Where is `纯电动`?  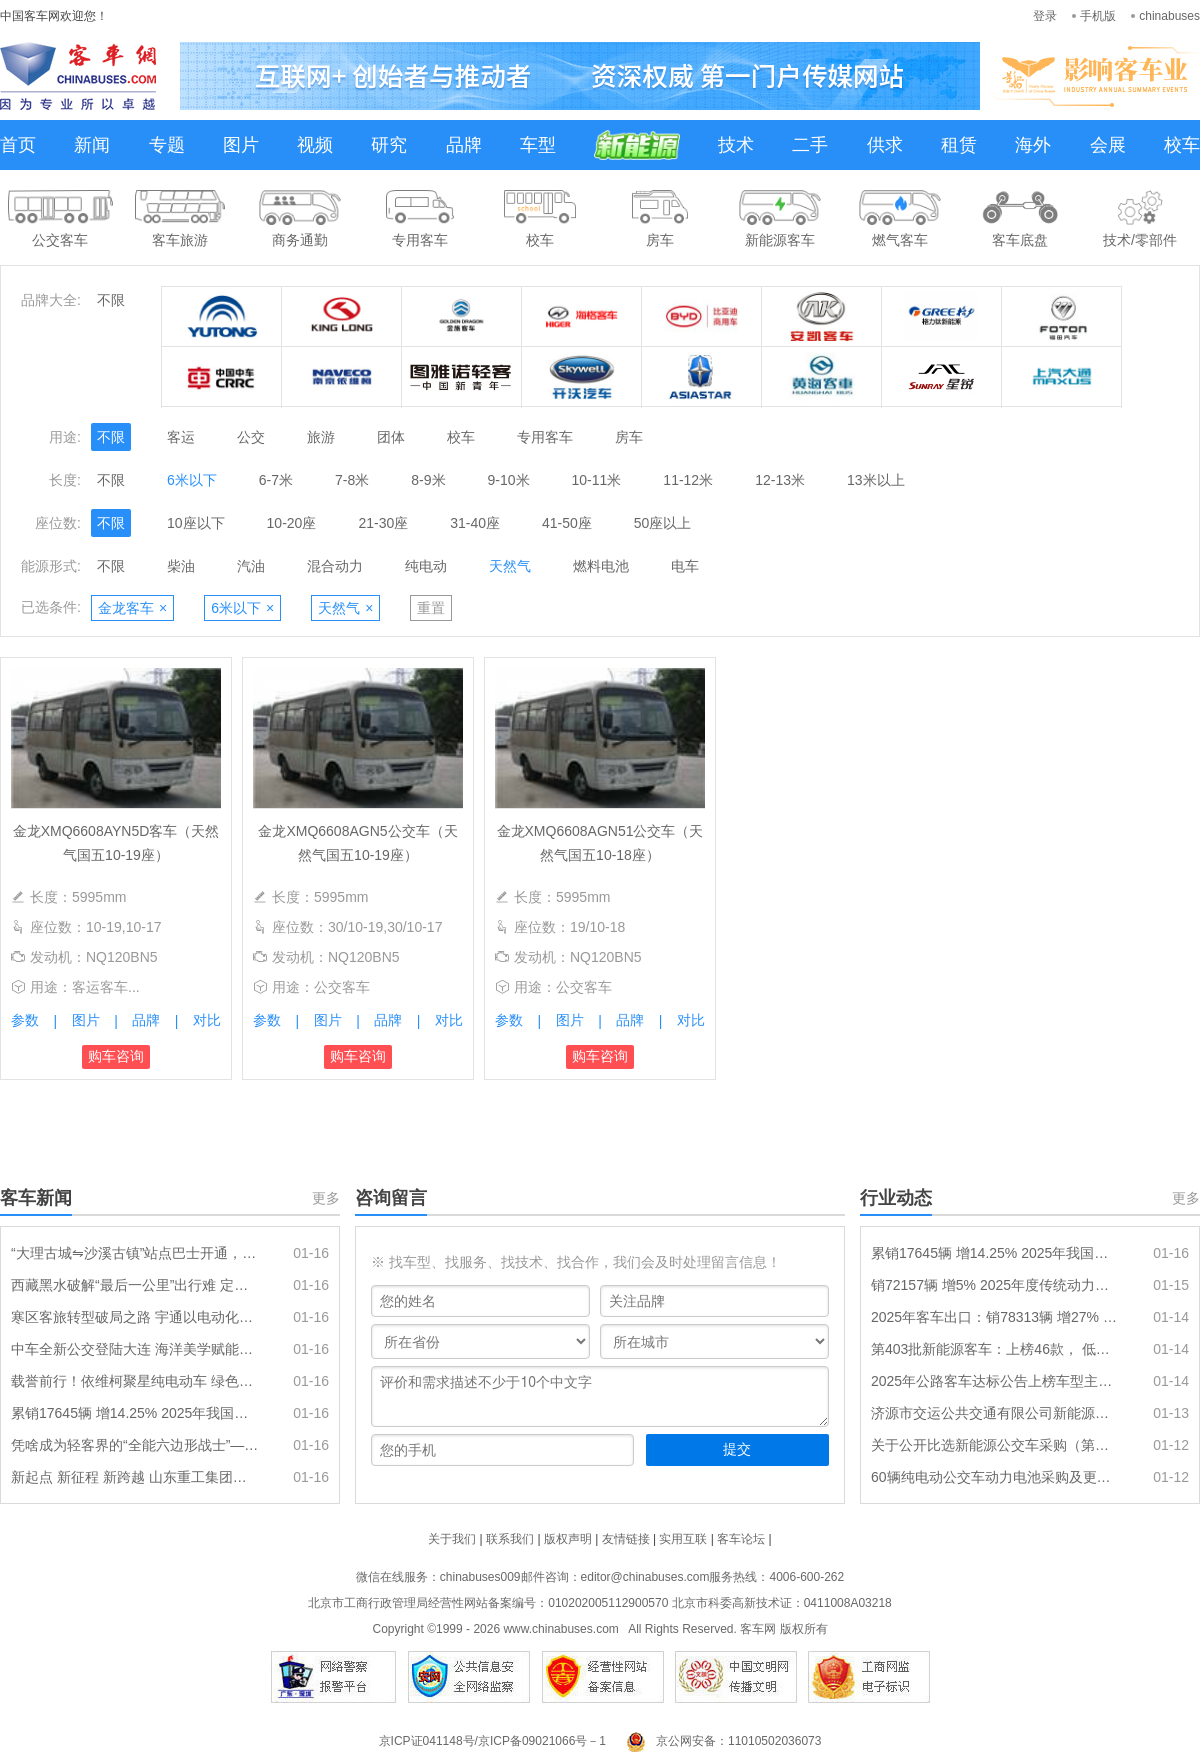 纯电动 is located at coordinates (426, 566).